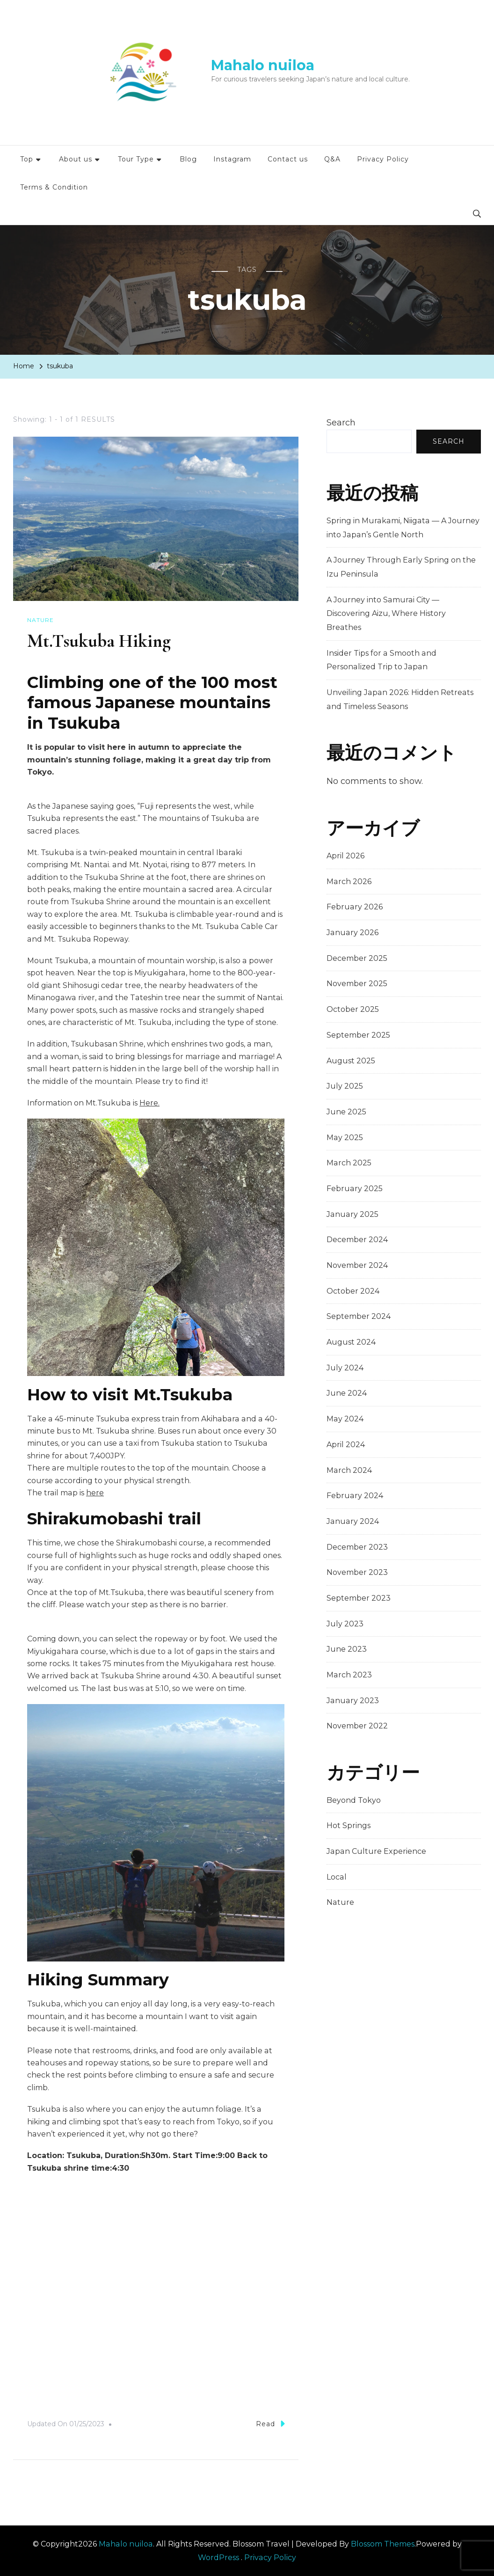 The width and height of the screenshot is (494, 2576). I want to click on August 2025, so click(351, 1060).